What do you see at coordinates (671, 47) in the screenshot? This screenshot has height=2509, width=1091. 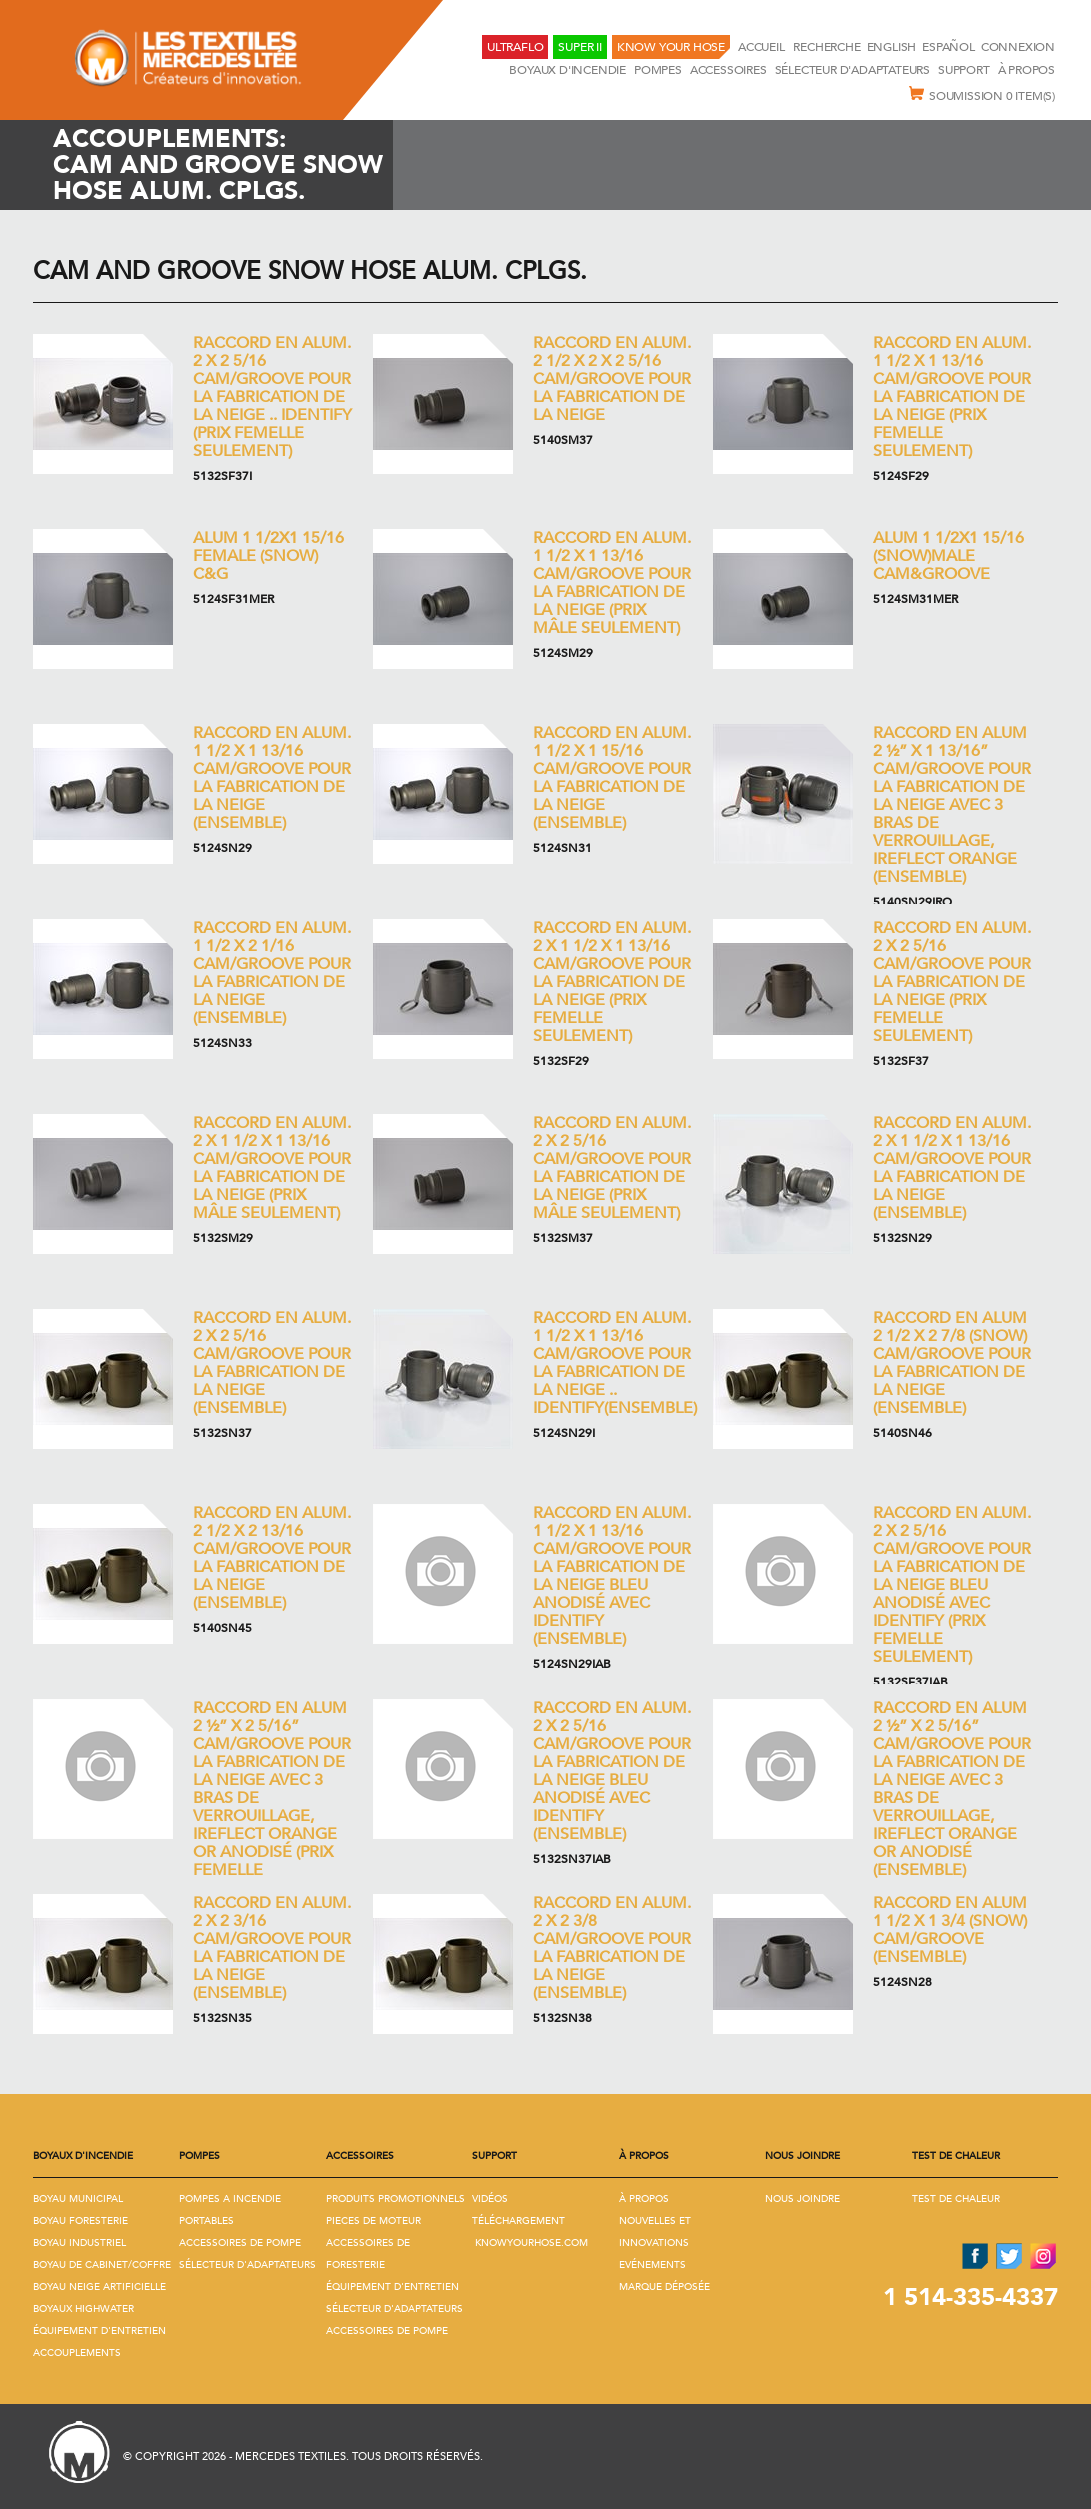 I see `KNOW YOUR HOSE` at bounding box center [671, 47].